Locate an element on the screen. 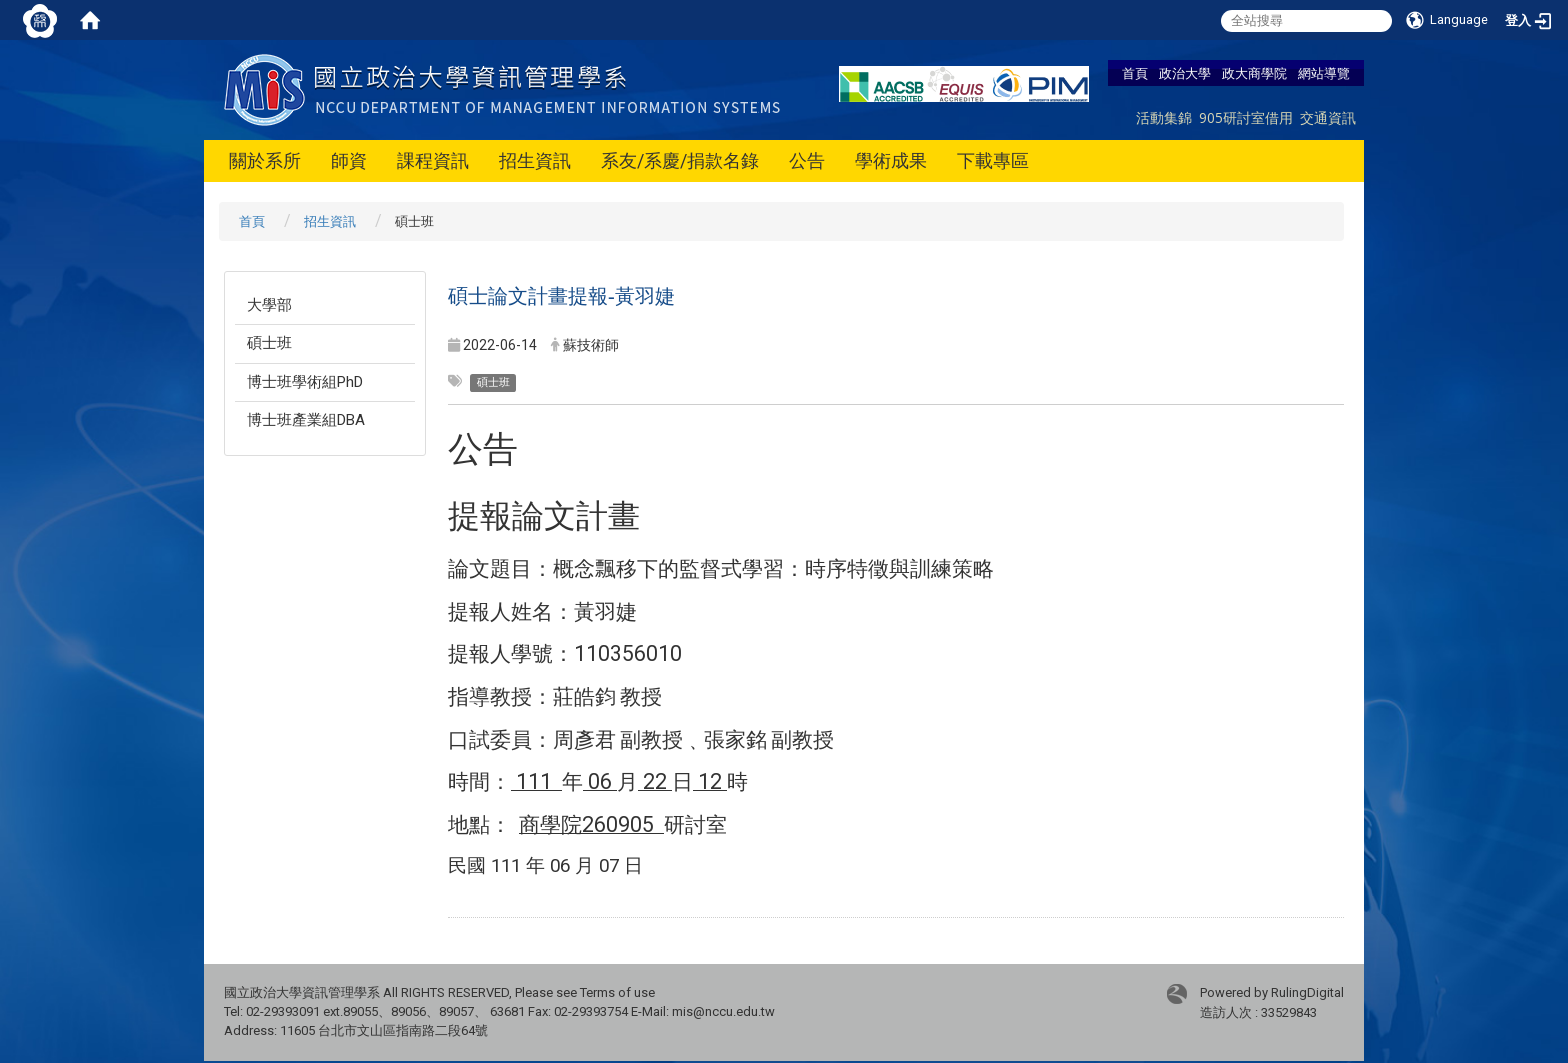 Image resolution: width=1568 pixels, height=1063 pixels. 下載專區 is located at coordinates (993, 160).